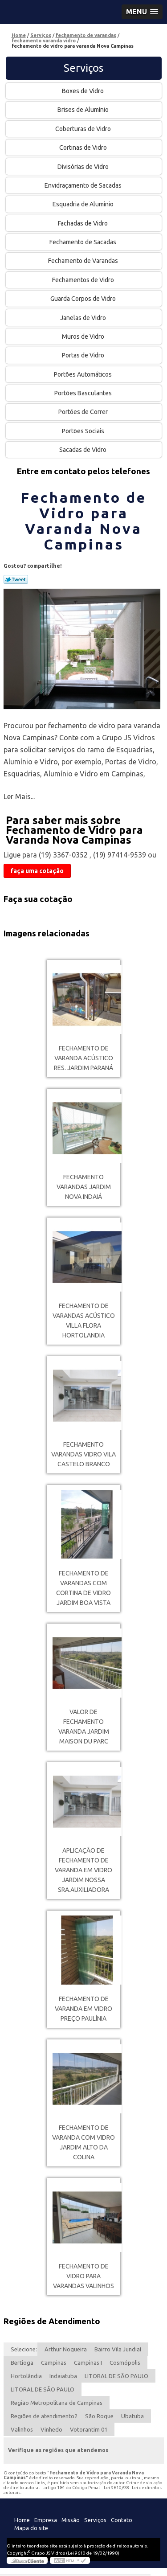  I want to click on fechamento de vidro para varandas Valinhos, so click(83, 2276).